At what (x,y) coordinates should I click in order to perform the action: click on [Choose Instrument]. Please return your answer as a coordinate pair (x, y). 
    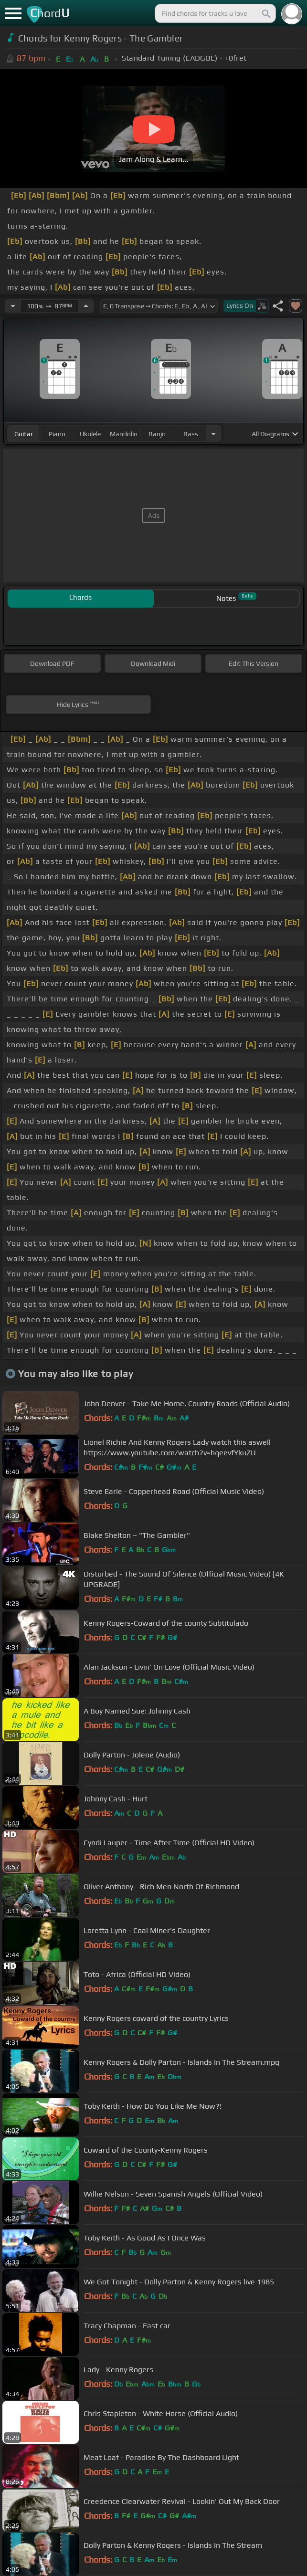
    Looking at the image, I should click on (213, 433).